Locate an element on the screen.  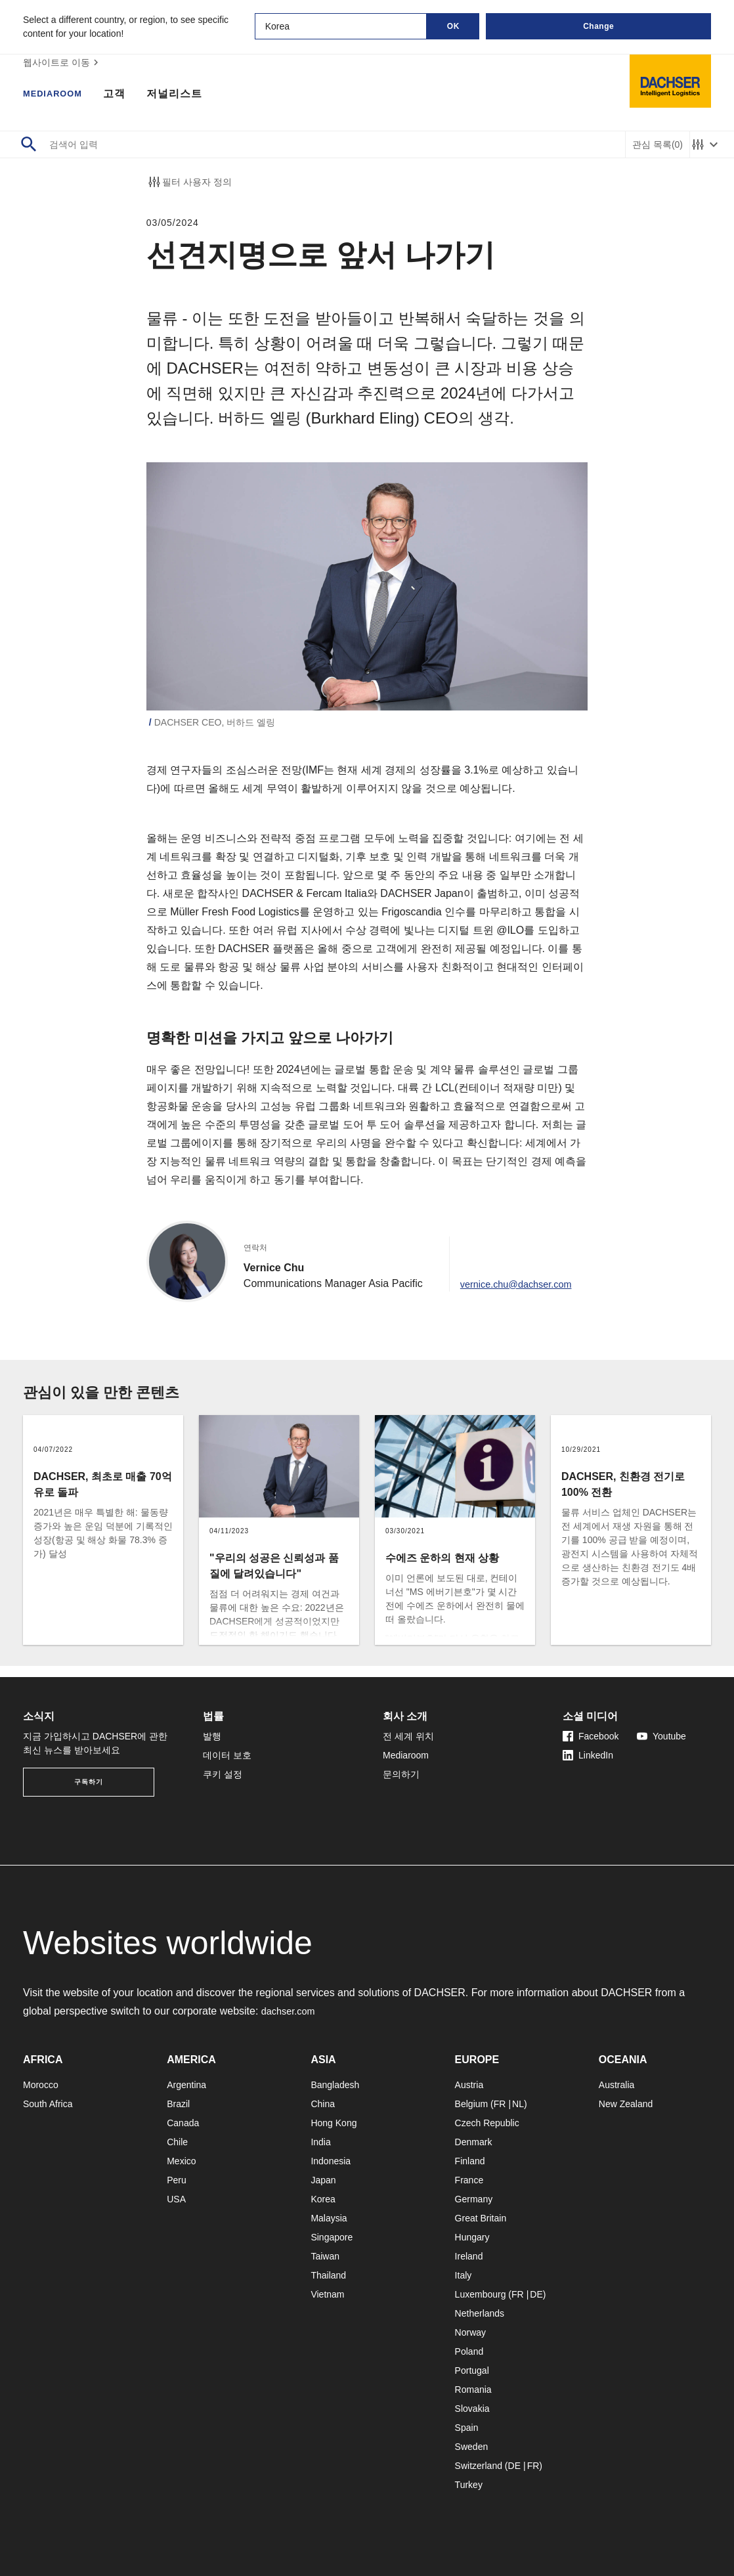
DE is located at coordinates (536, 2294).